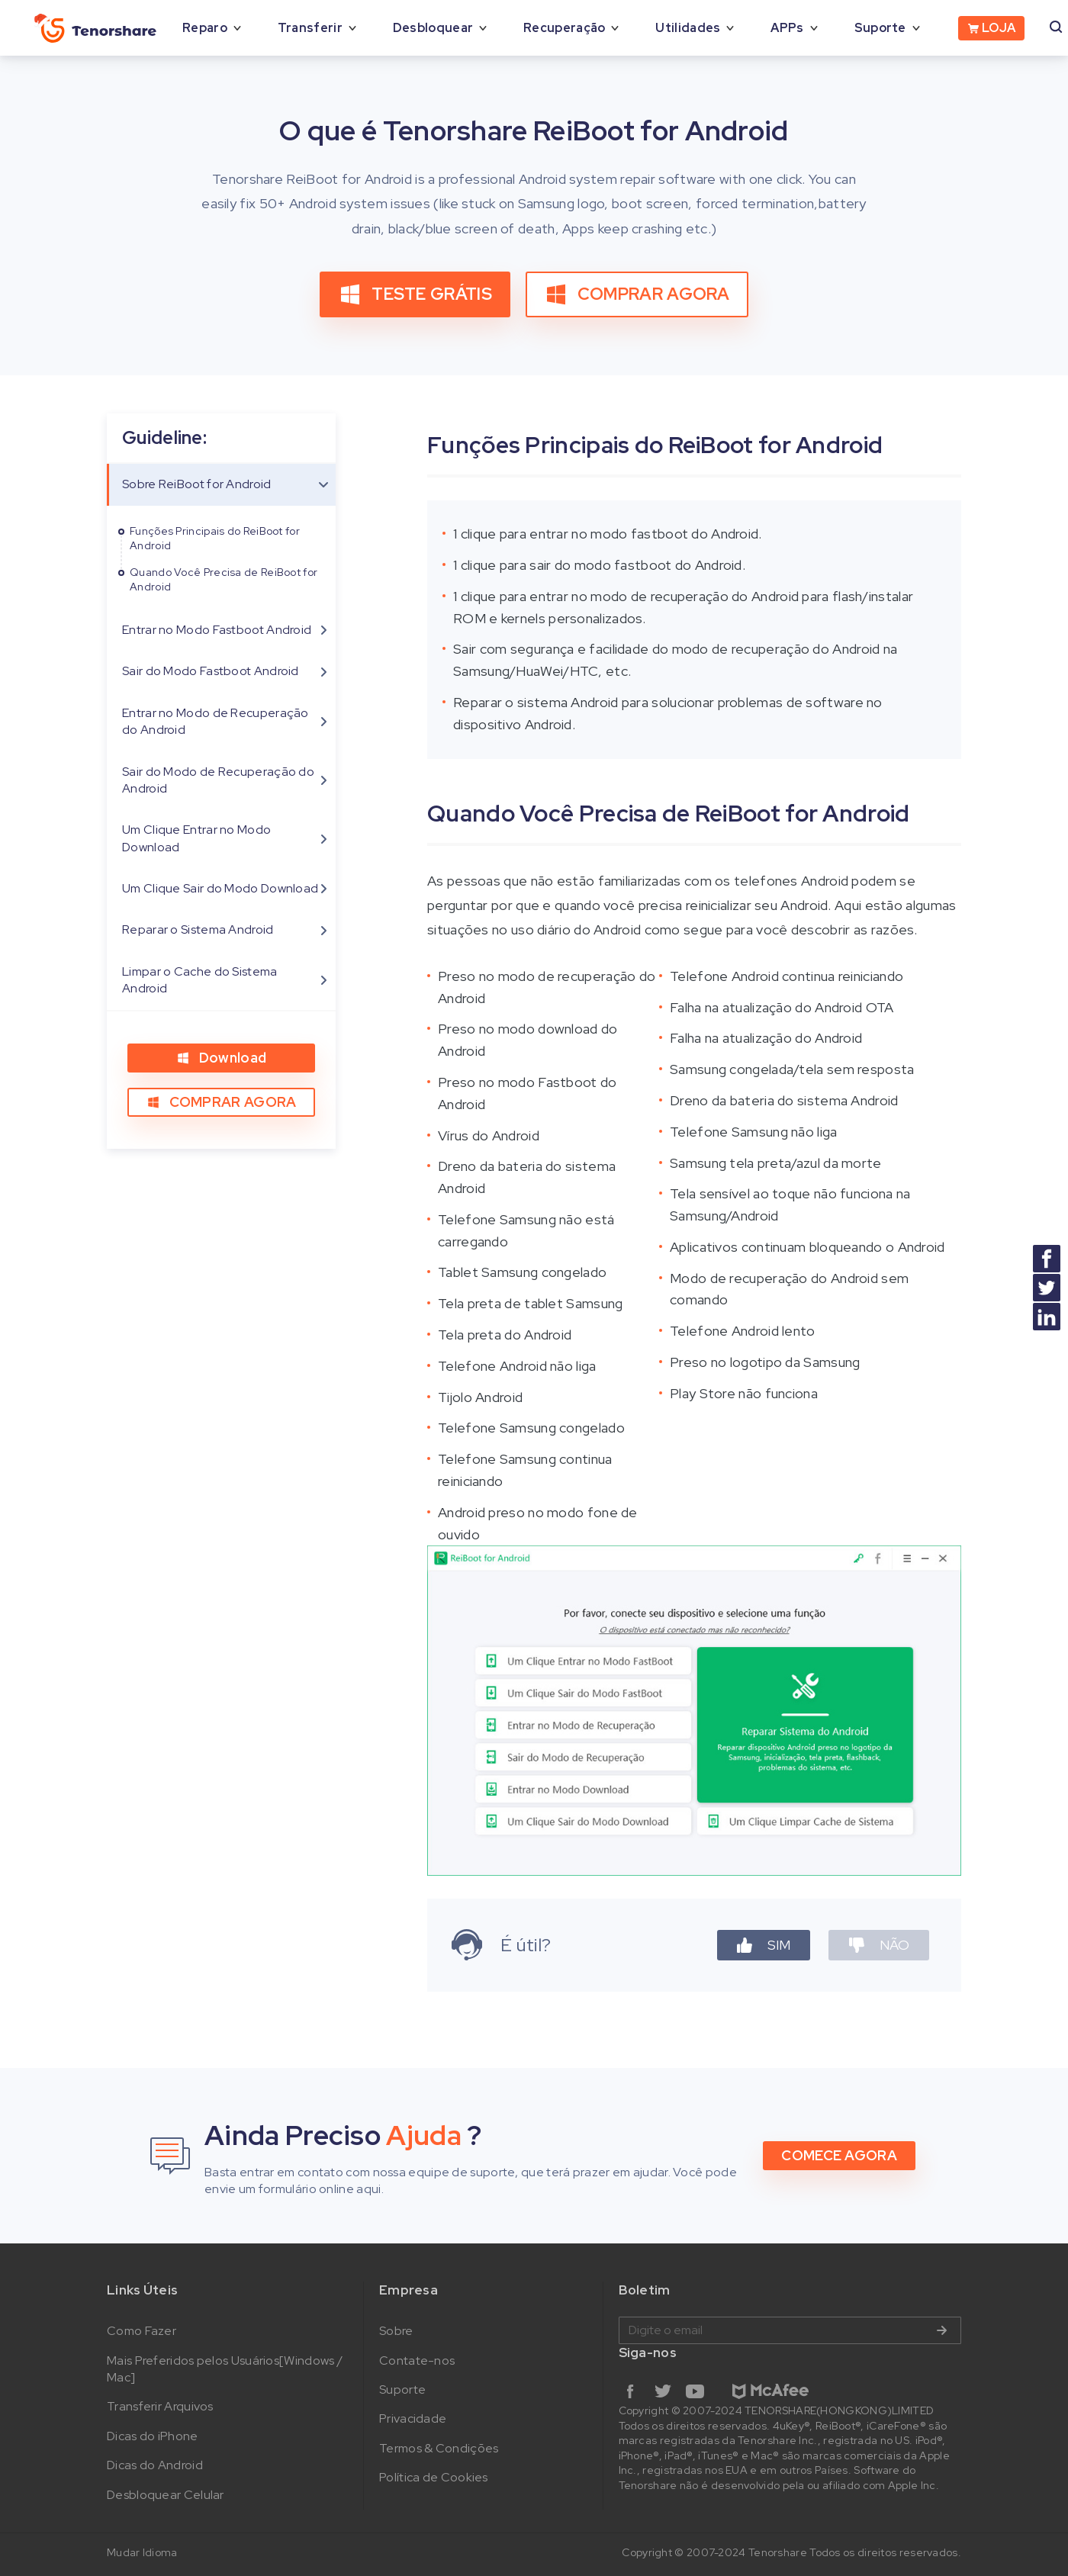 This screenshot has height=2576, width=1068. What do you see at coordinates (292, 2189) in the screenshot?
I see `envie um formulário online aqui` at bounding box center [292, 2189].